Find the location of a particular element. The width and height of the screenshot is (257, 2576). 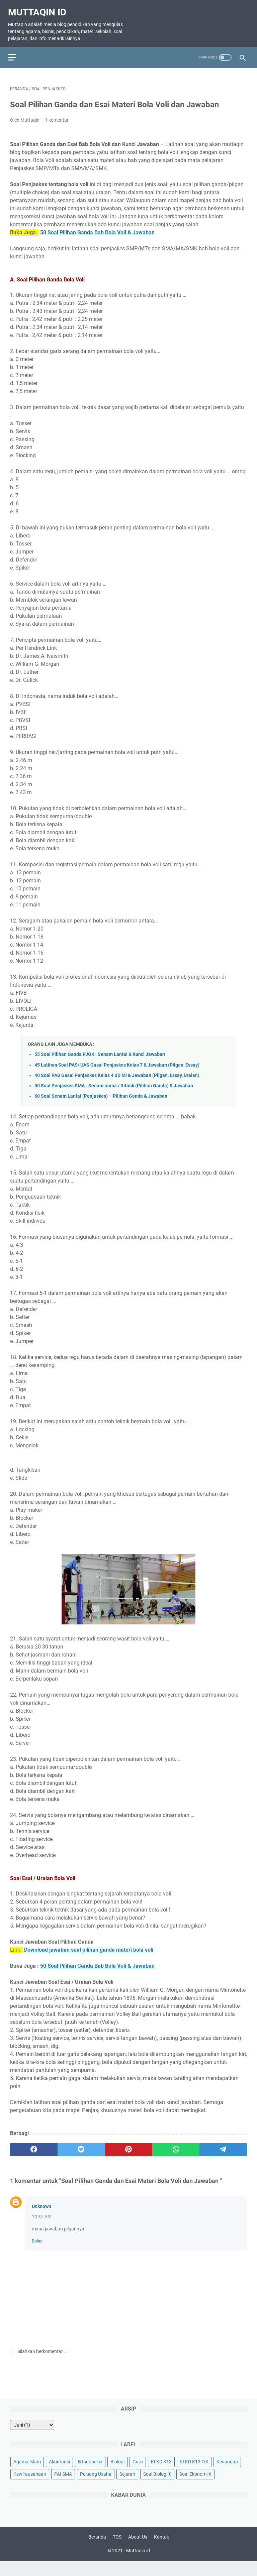

55 Soal Pilihan Ganda PJOK : Senam Lantai & Kunci Jawaban is located at coordinates (99, 1064).